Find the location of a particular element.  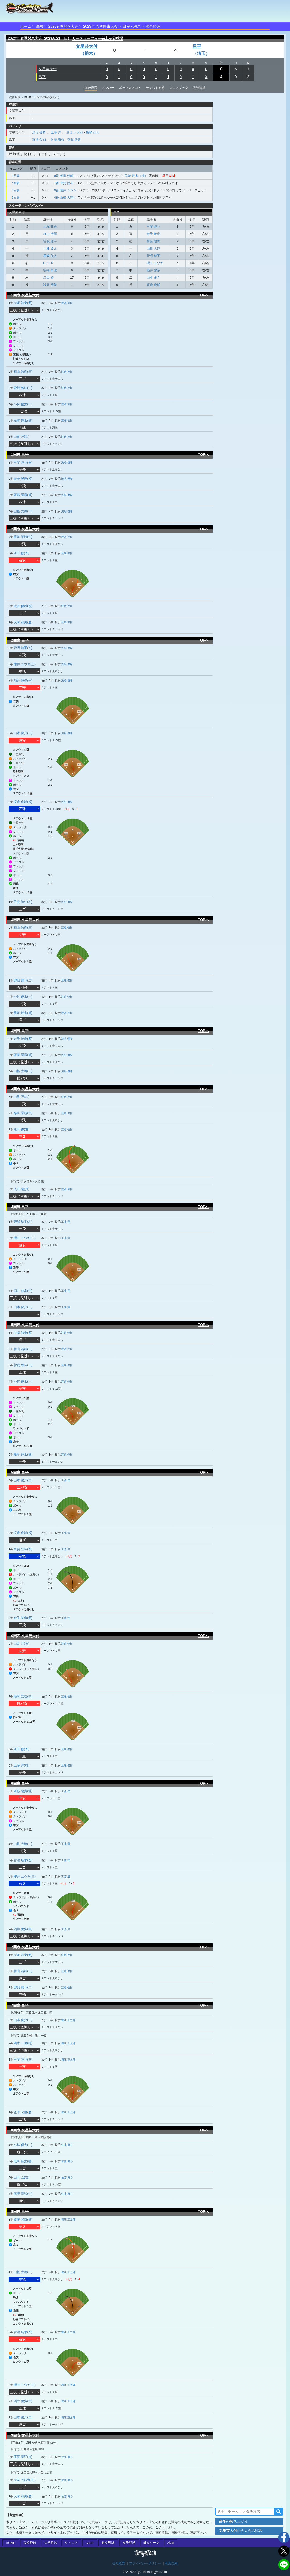

工藤 逞 is located at coordinates (56, 132).